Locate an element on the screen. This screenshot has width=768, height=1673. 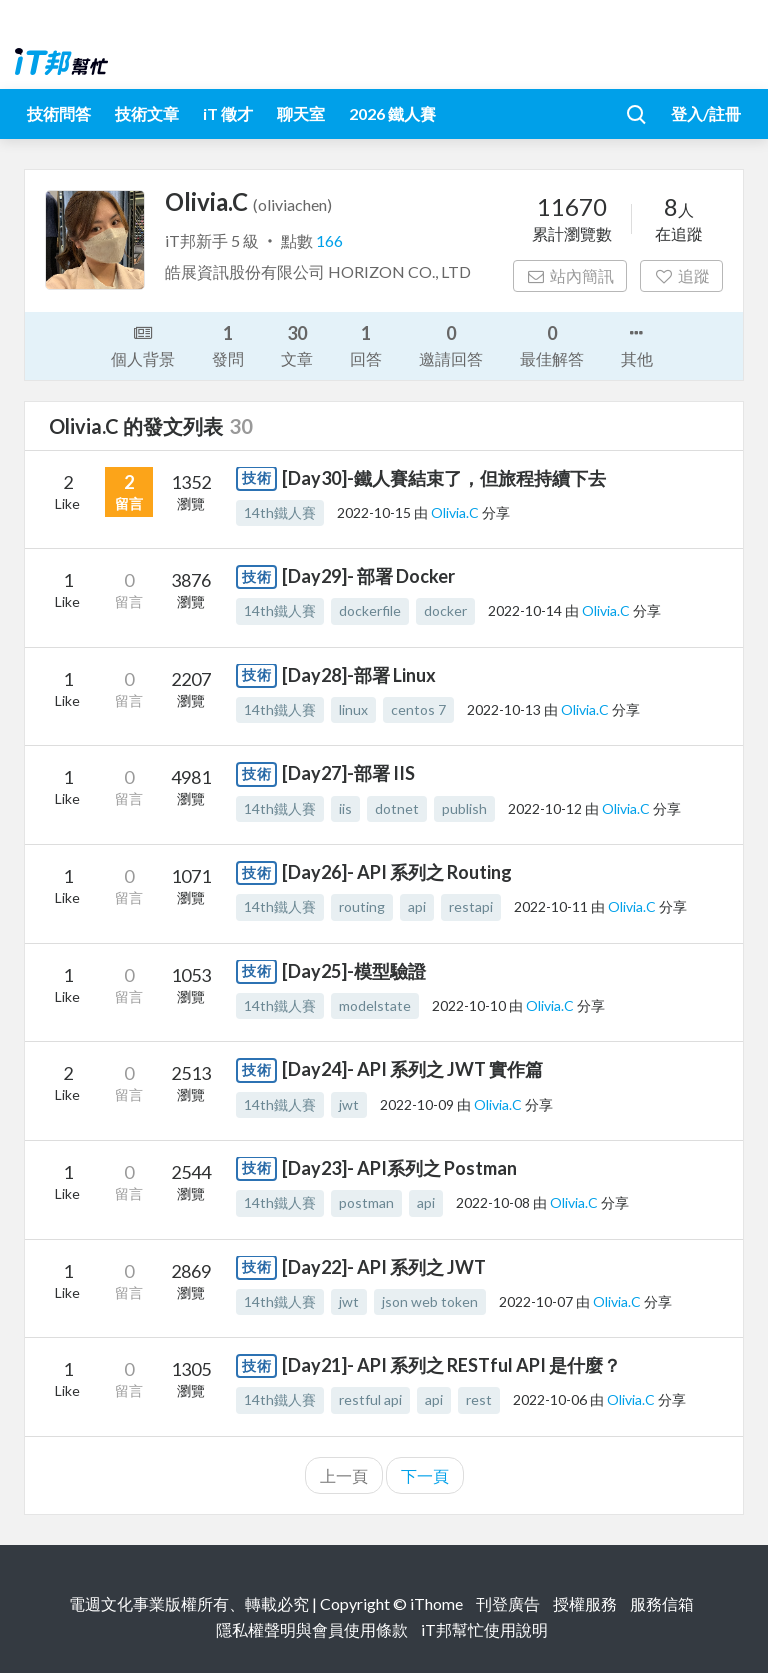
最佳解答 is located at coordinates (552, 344).